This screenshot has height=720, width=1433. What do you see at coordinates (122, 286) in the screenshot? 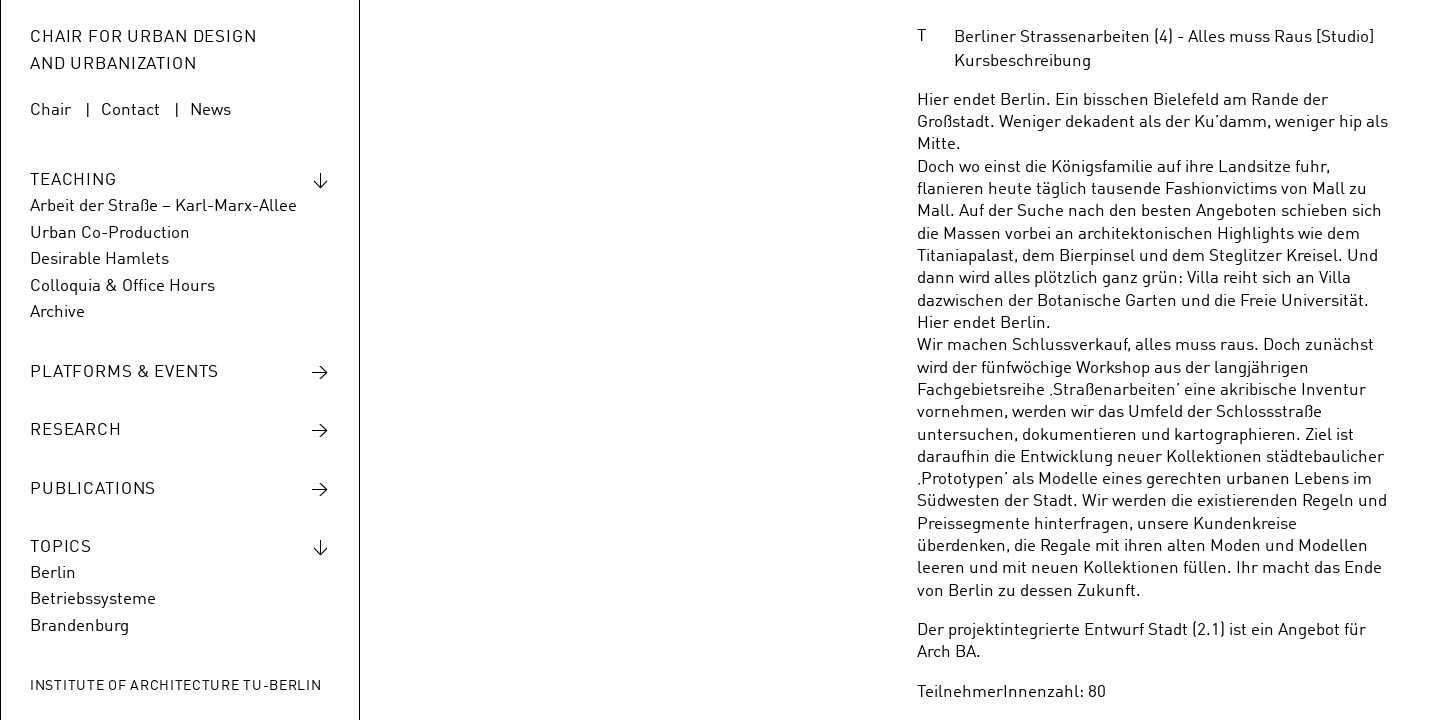
I see `Colloquia & Office Hours` at bounding box center [122, 286].